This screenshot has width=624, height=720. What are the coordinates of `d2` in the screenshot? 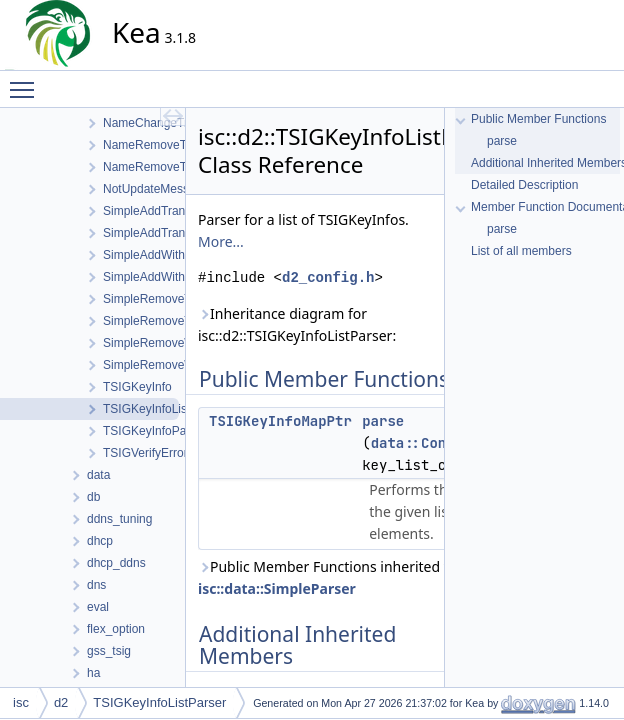 It's located at (61, 702).